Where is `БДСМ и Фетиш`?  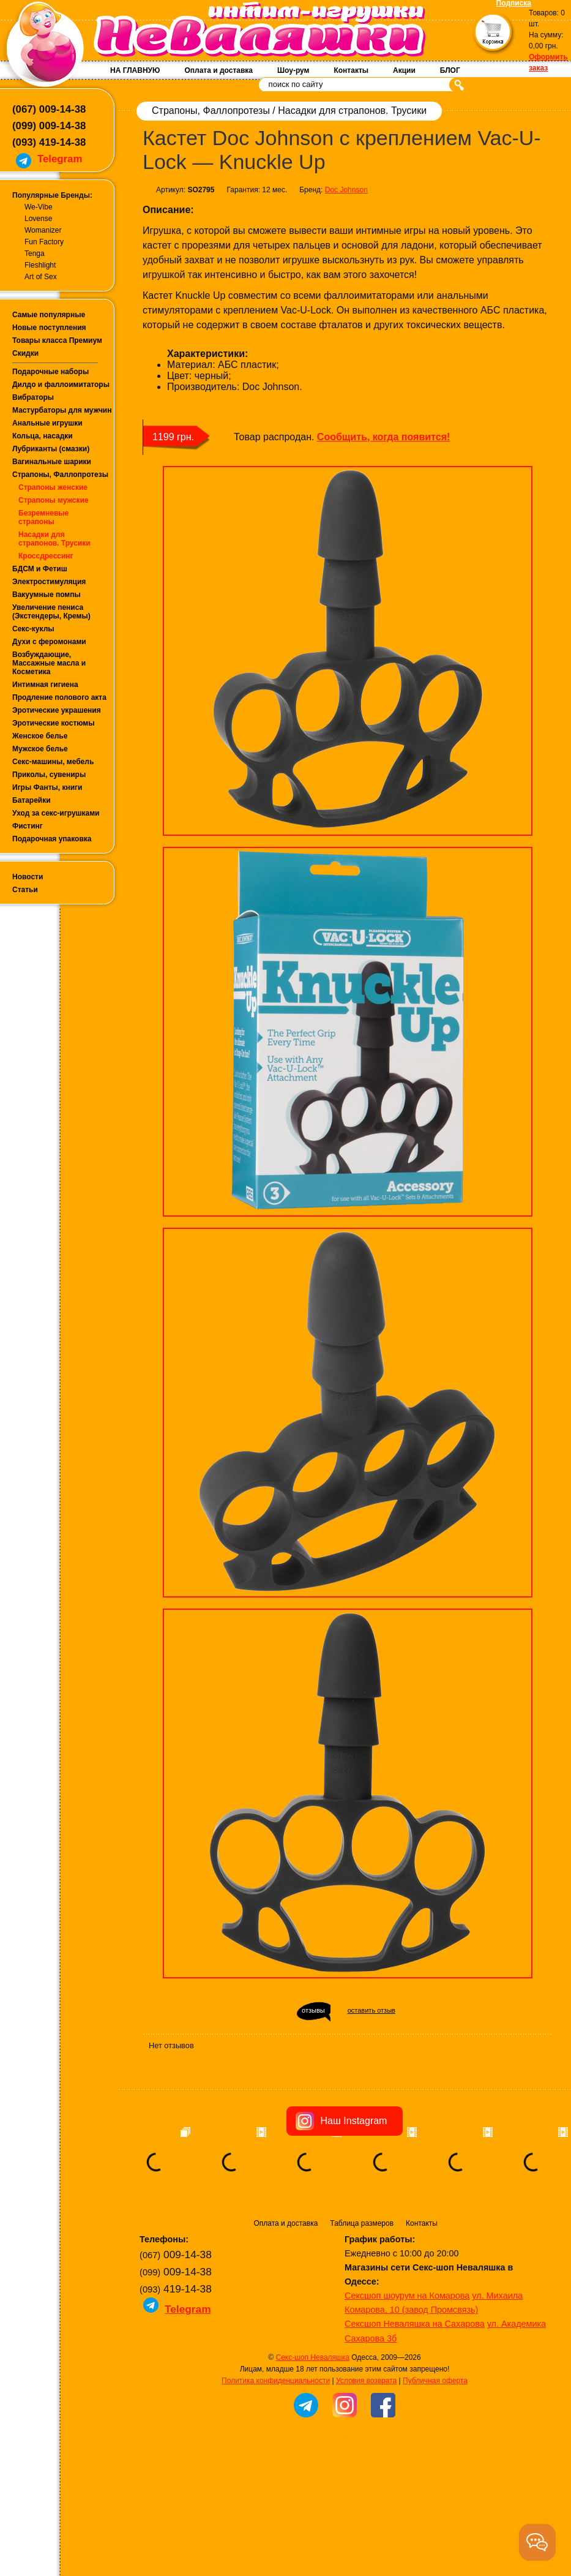
БДСМ и Фетиш is located at coordinates (39, 569).